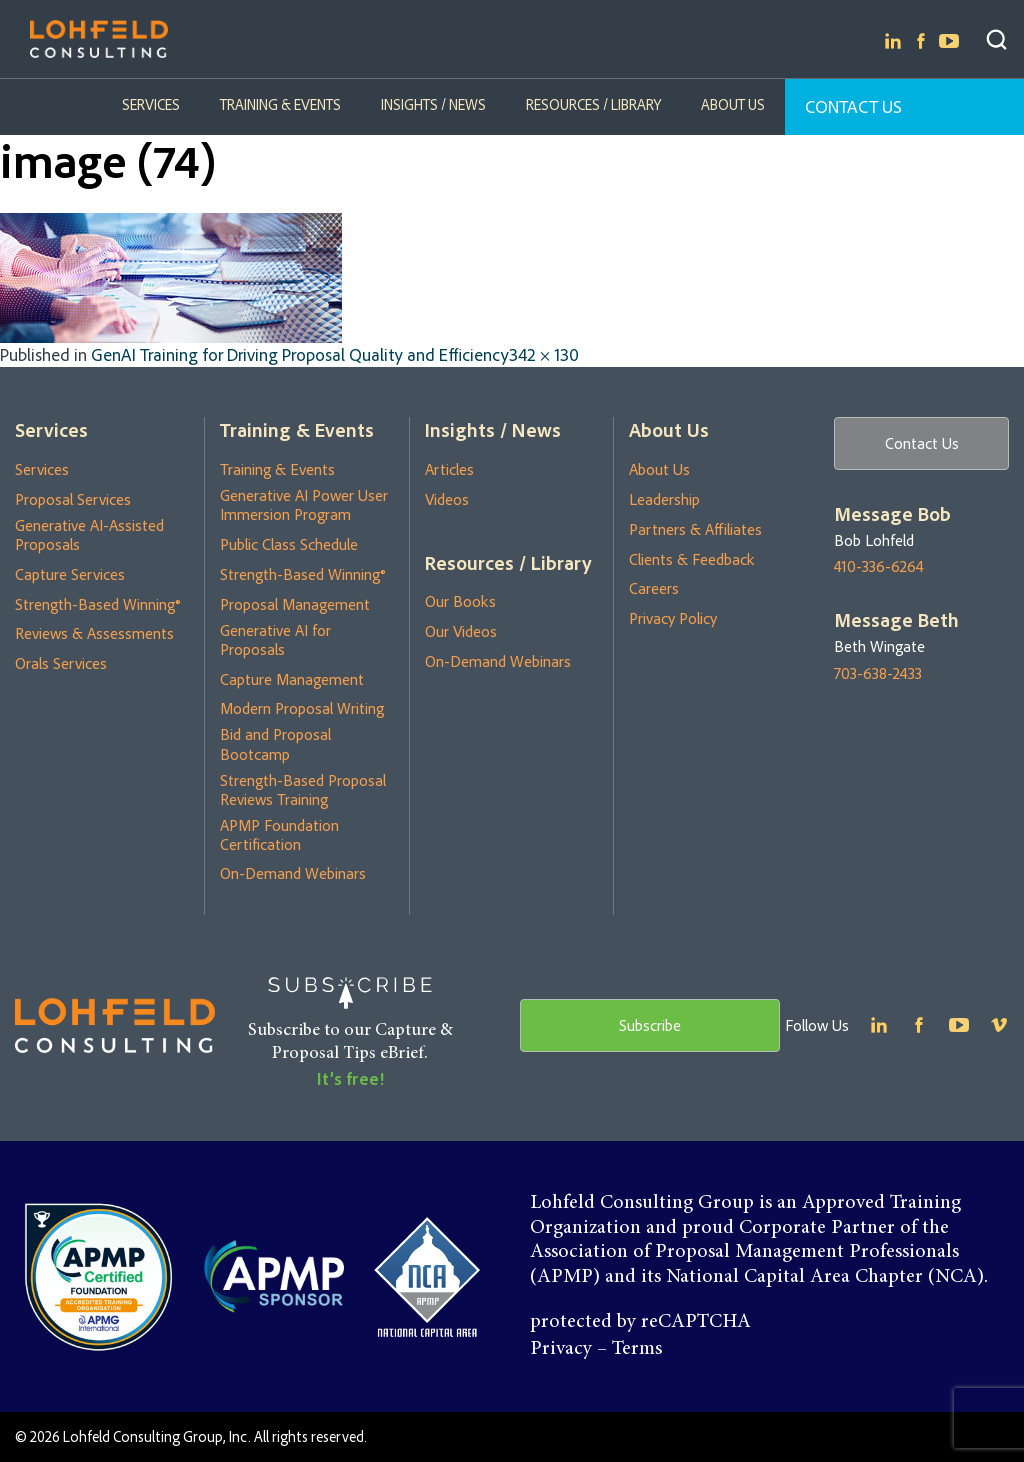  Describe the element at coordinates (433, 104) in the screenshot. I see `Insights / News` at that location.